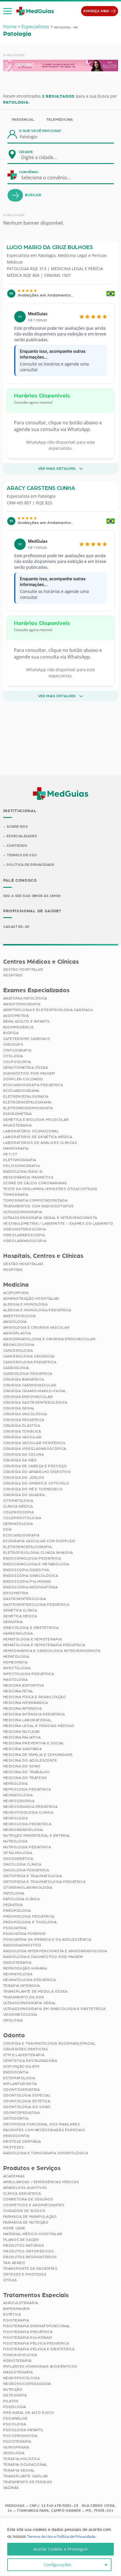  Describe the element at coordinates (18, 1691) in the screenshot. I see `Medicina Fetal` at that location.